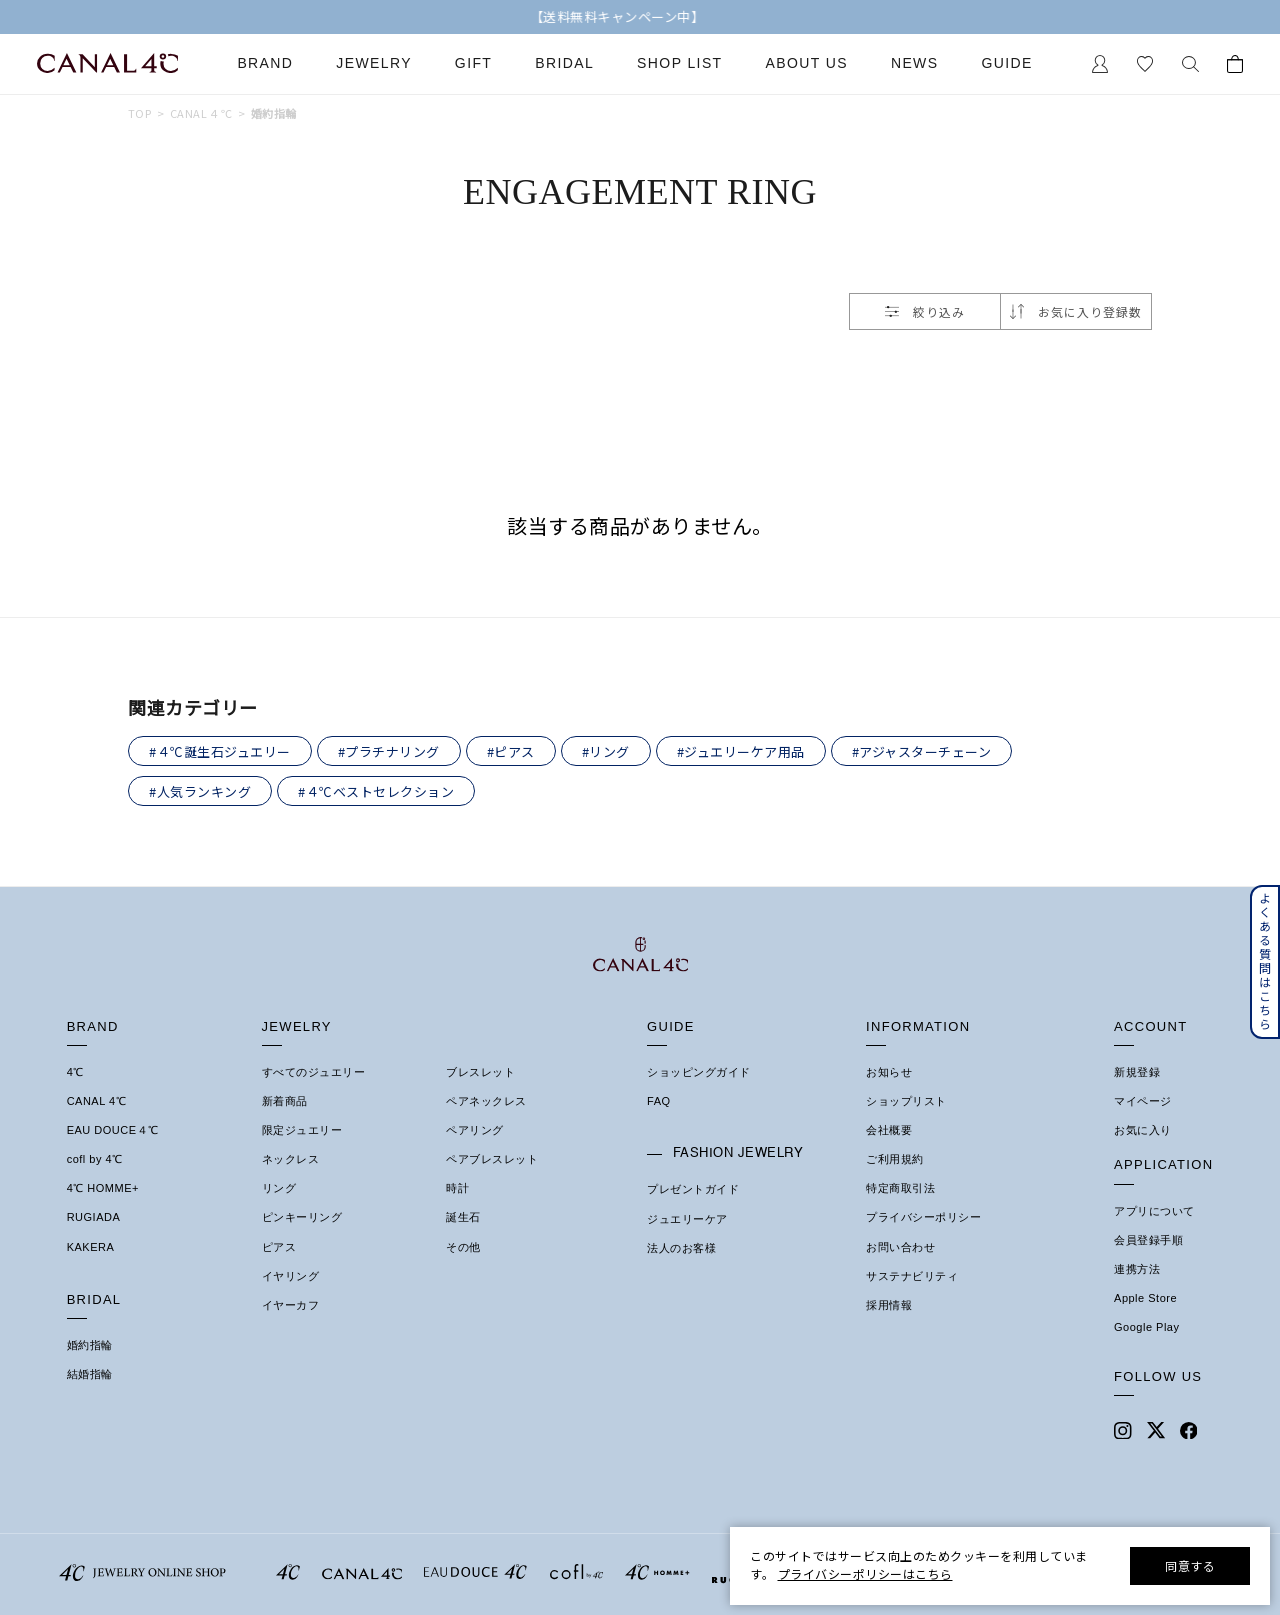 The image size is (1280, 1615). I want to click on #４℃ベストセレクション, so click(376, 791).